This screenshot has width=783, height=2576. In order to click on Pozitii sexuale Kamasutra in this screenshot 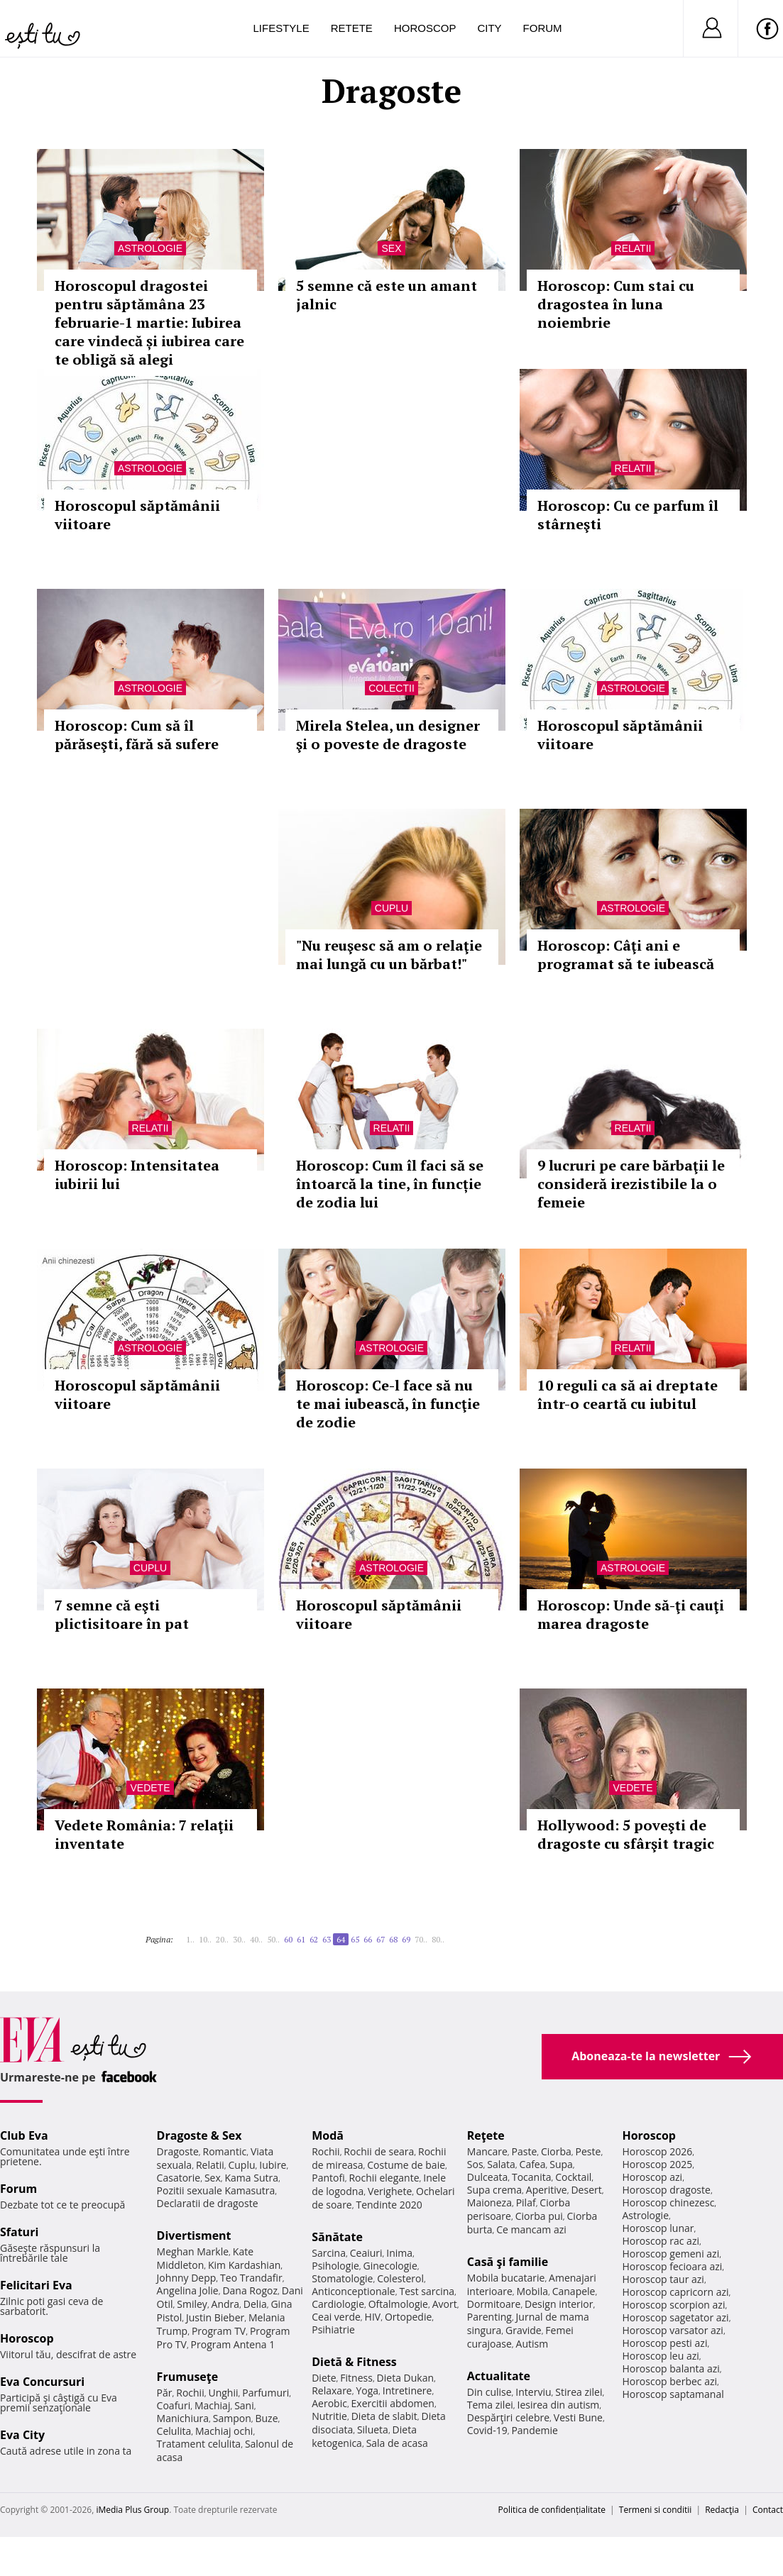, I will do `click(216, 2190)`.